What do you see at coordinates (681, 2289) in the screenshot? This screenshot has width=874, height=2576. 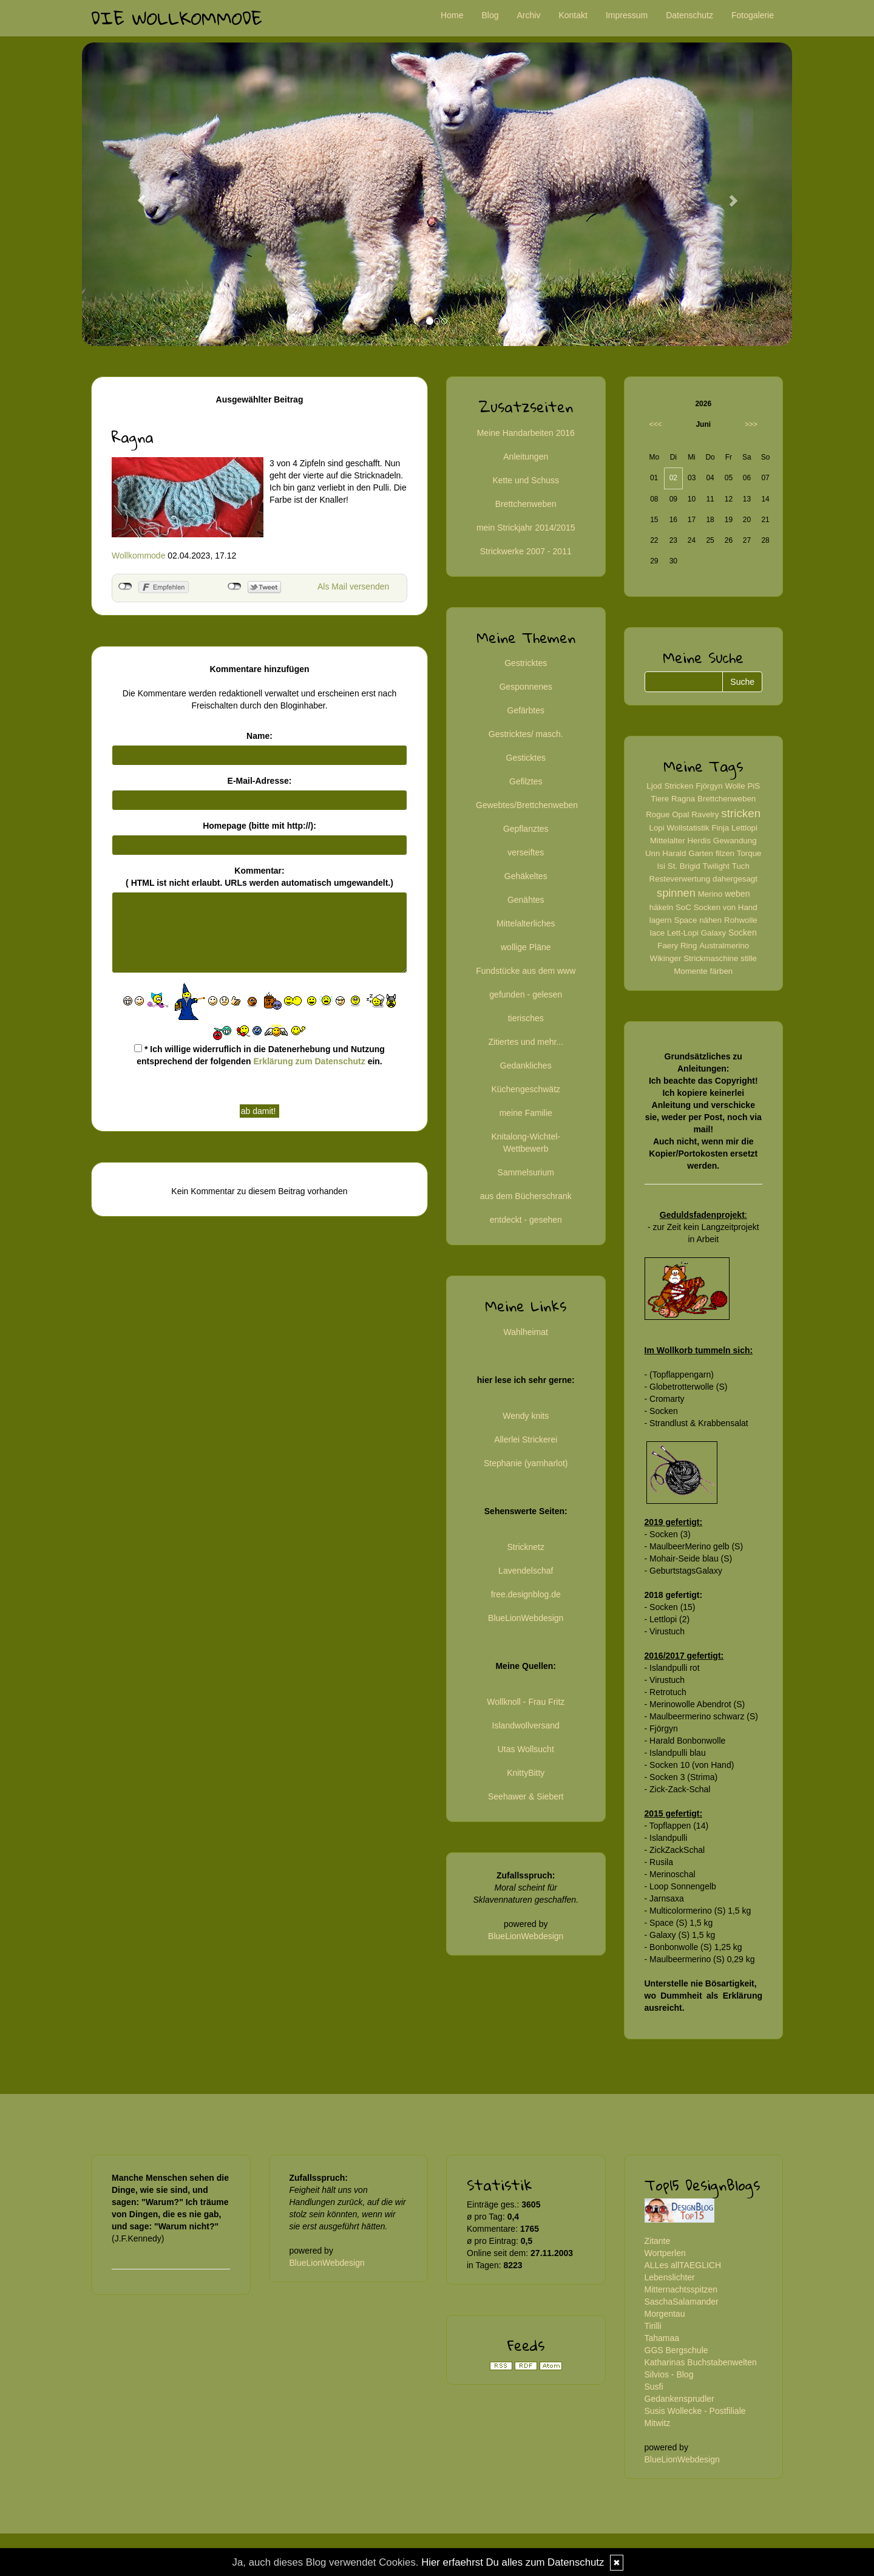 I see `Mitternachtsspitzen` at bounding box center [681, 2289].